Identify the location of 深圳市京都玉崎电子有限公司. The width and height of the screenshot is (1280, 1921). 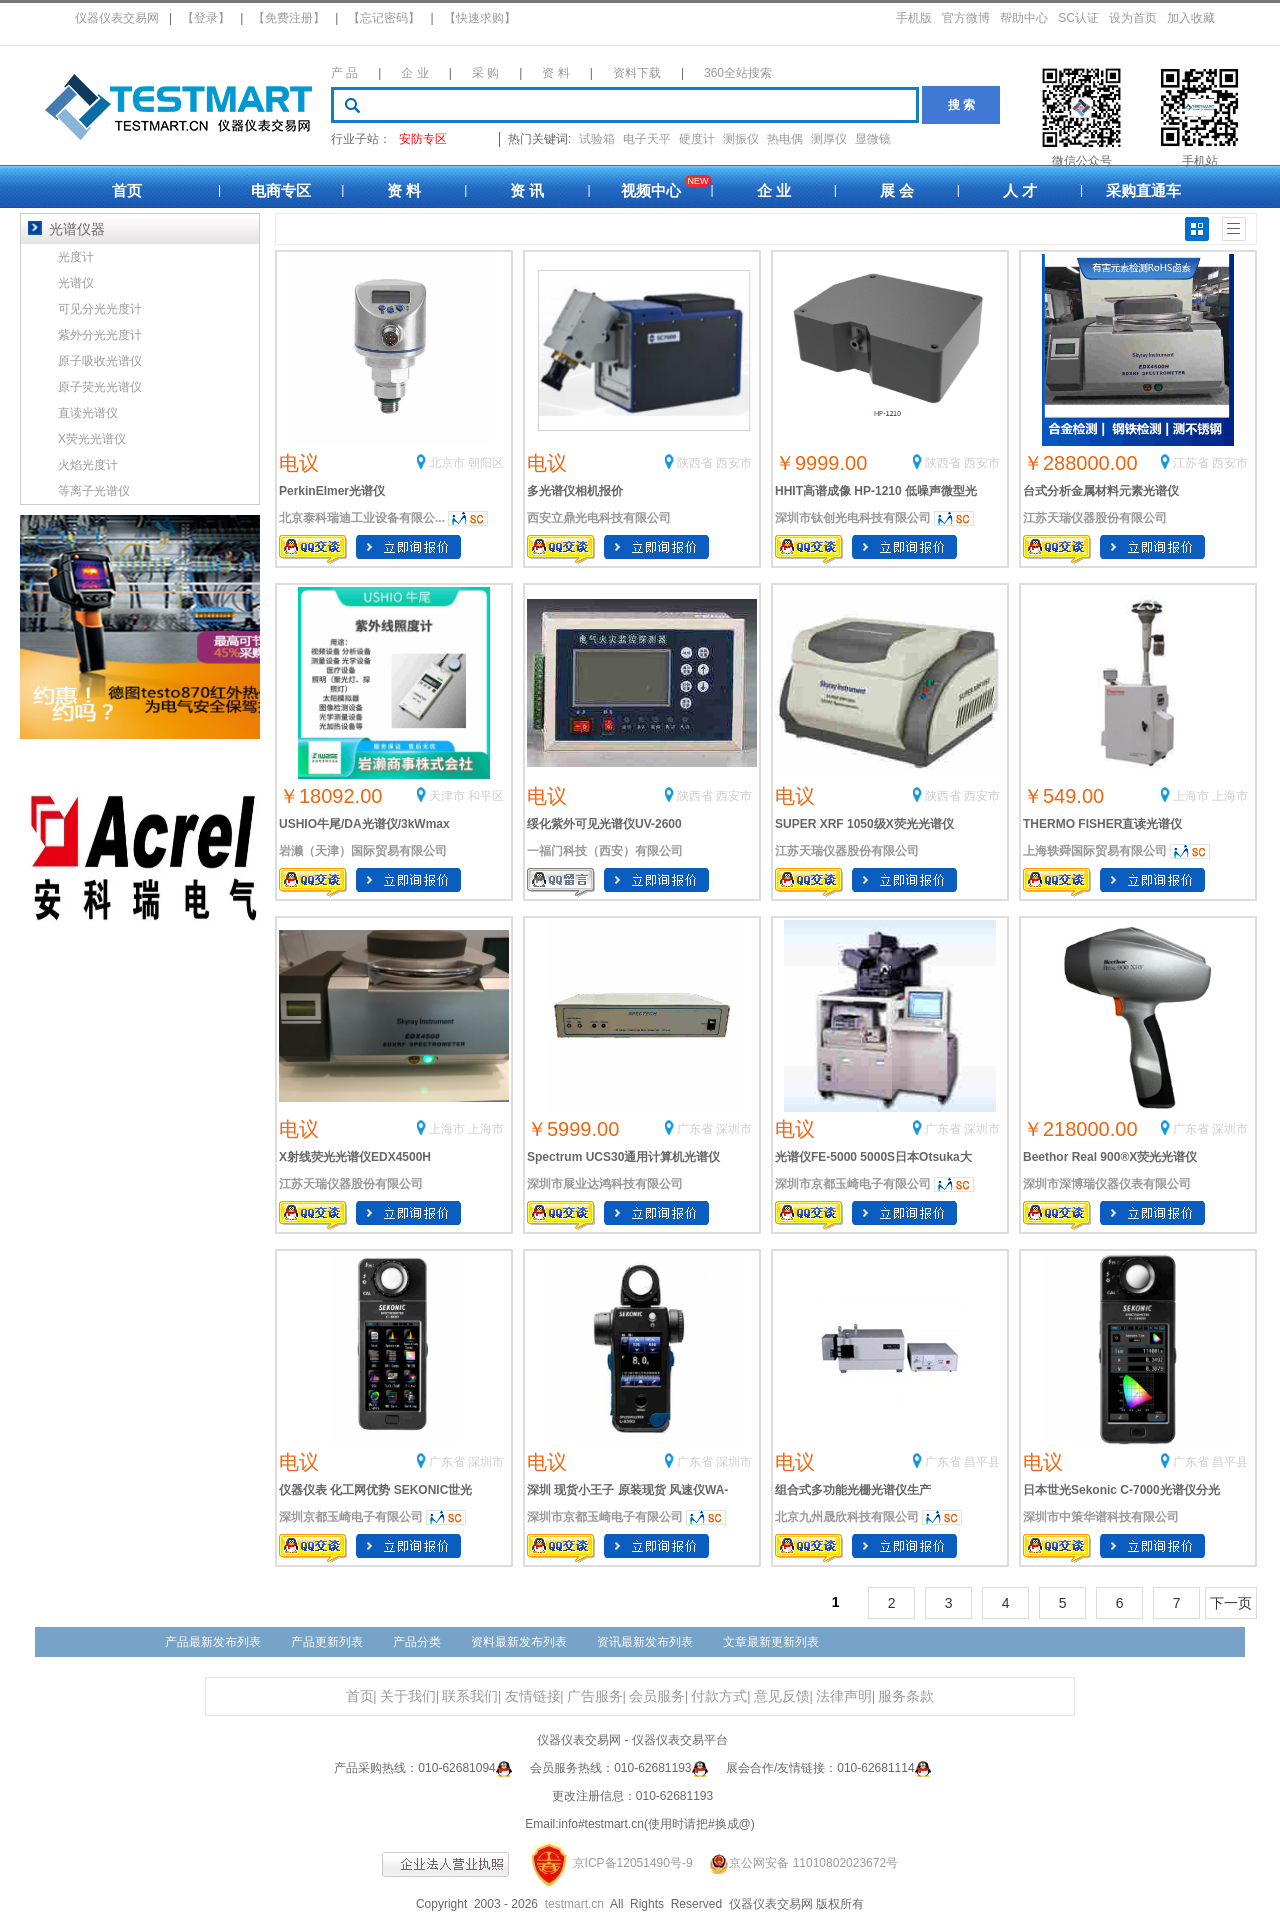
(853, 1184).